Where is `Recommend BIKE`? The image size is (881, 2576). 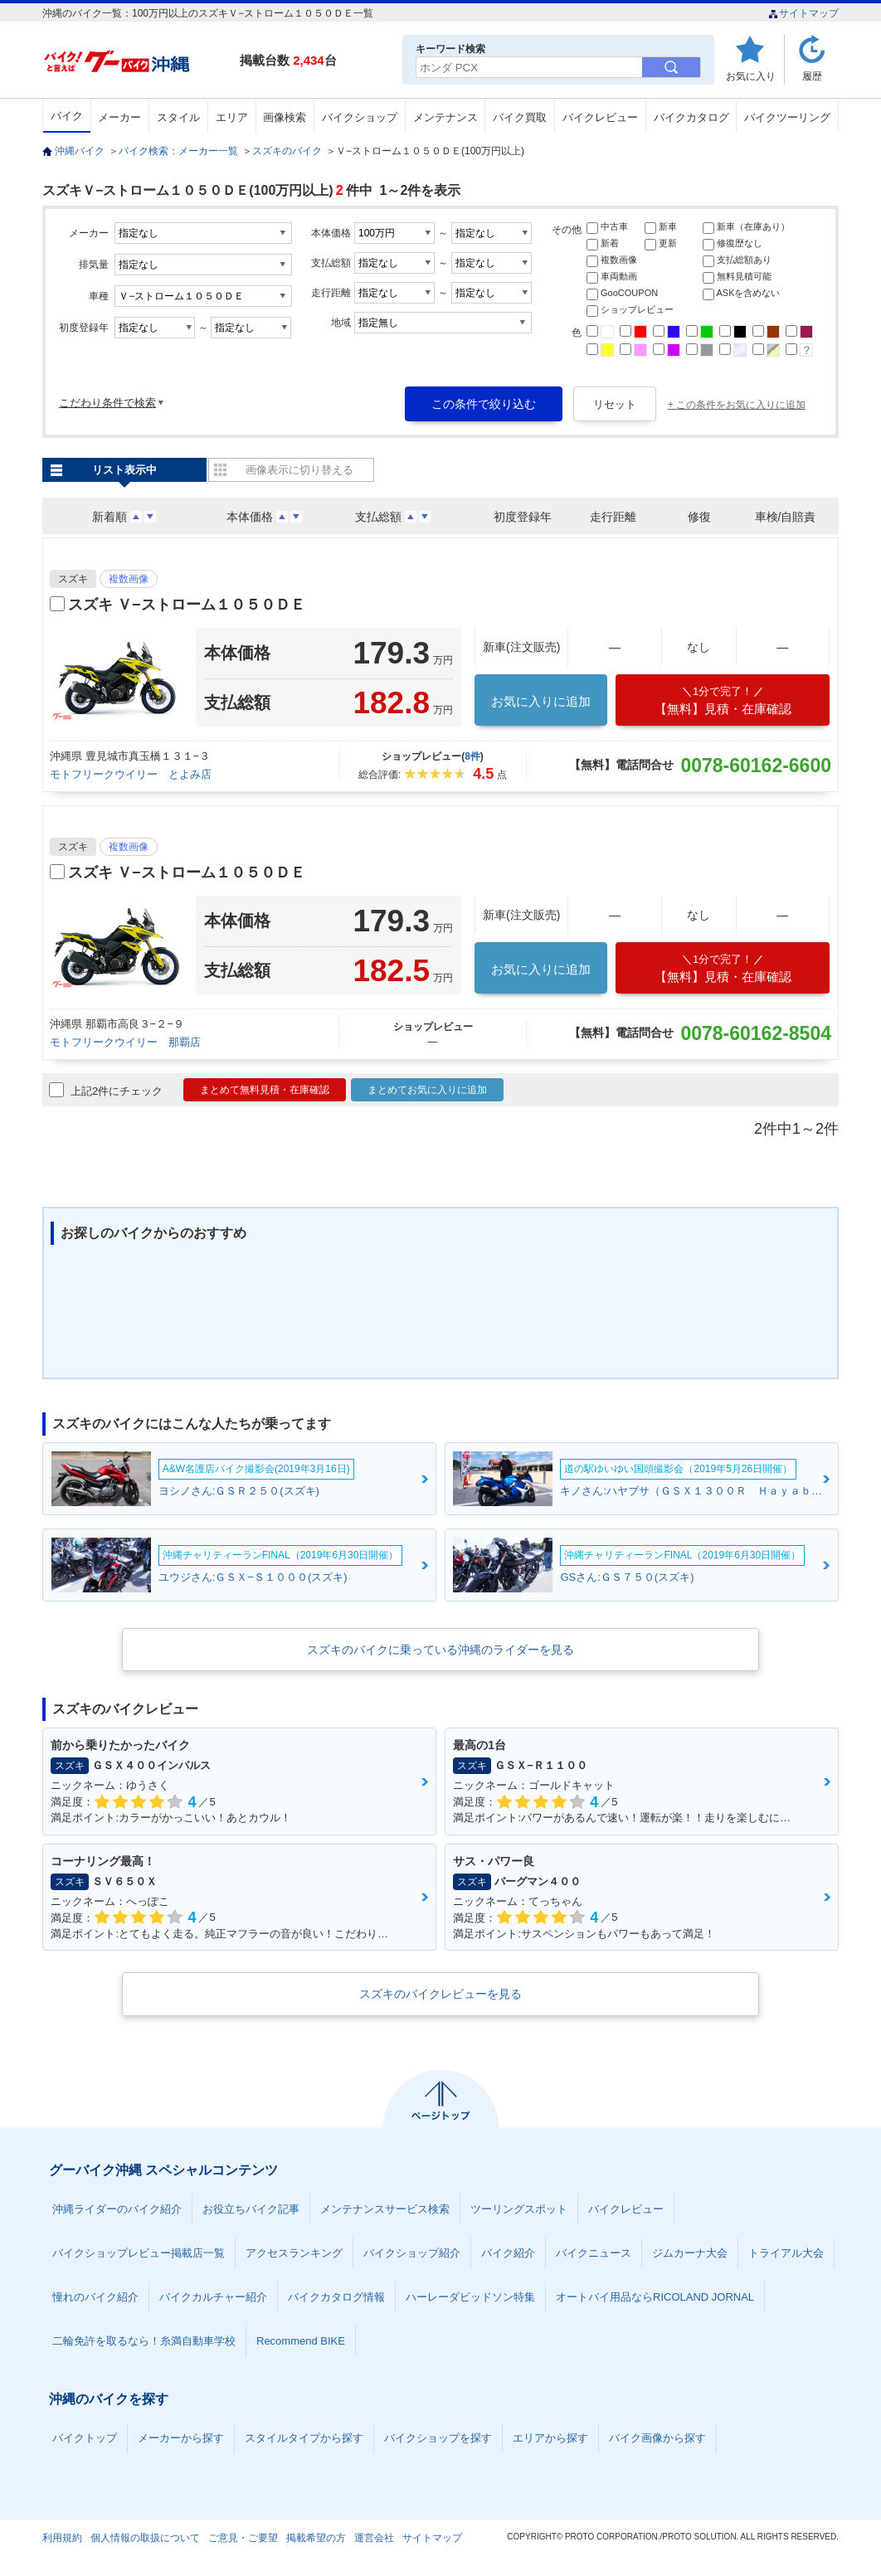 Recommend BIKE is located at coordinates (300, 2341).